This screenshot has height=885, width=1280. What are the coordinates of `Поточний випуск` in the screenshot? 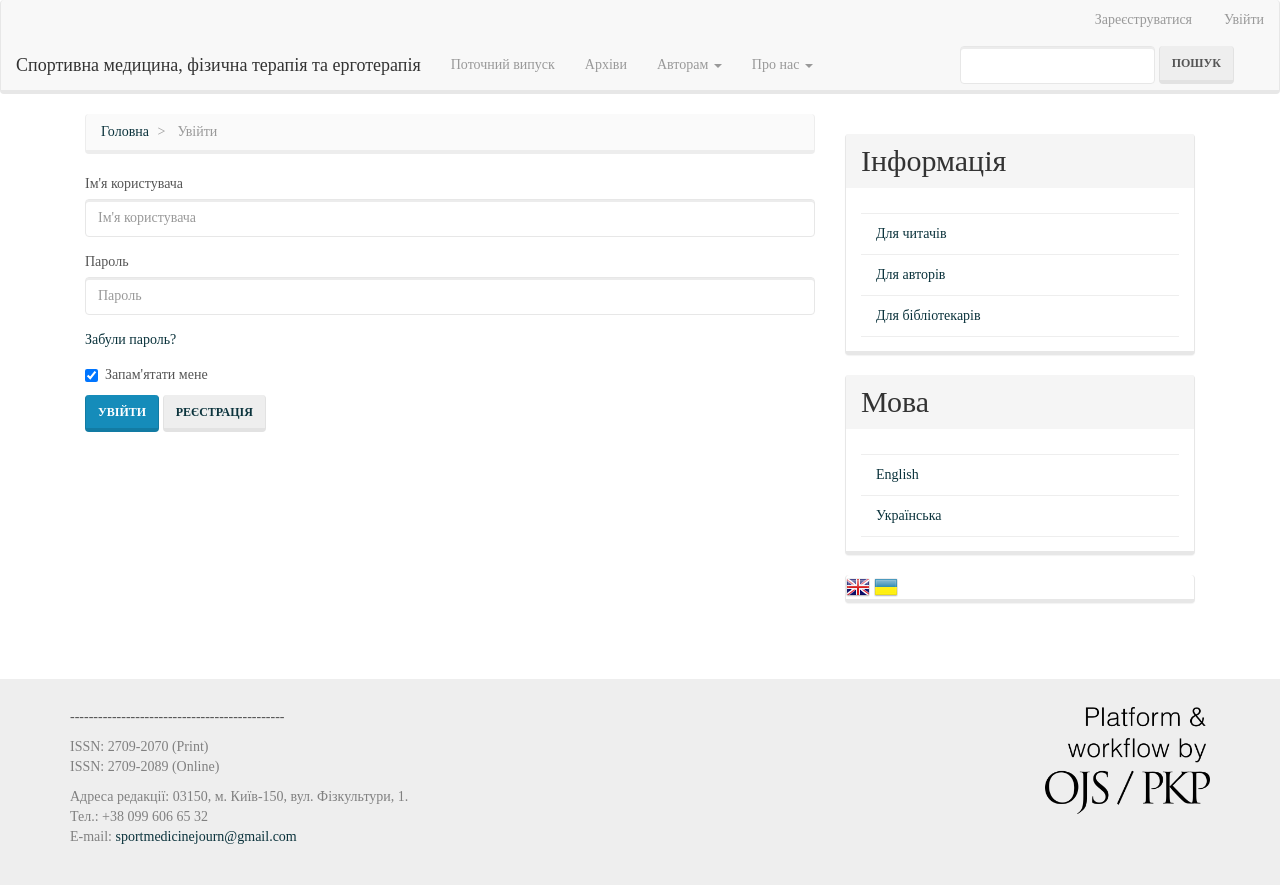 It's located at (503, 64).